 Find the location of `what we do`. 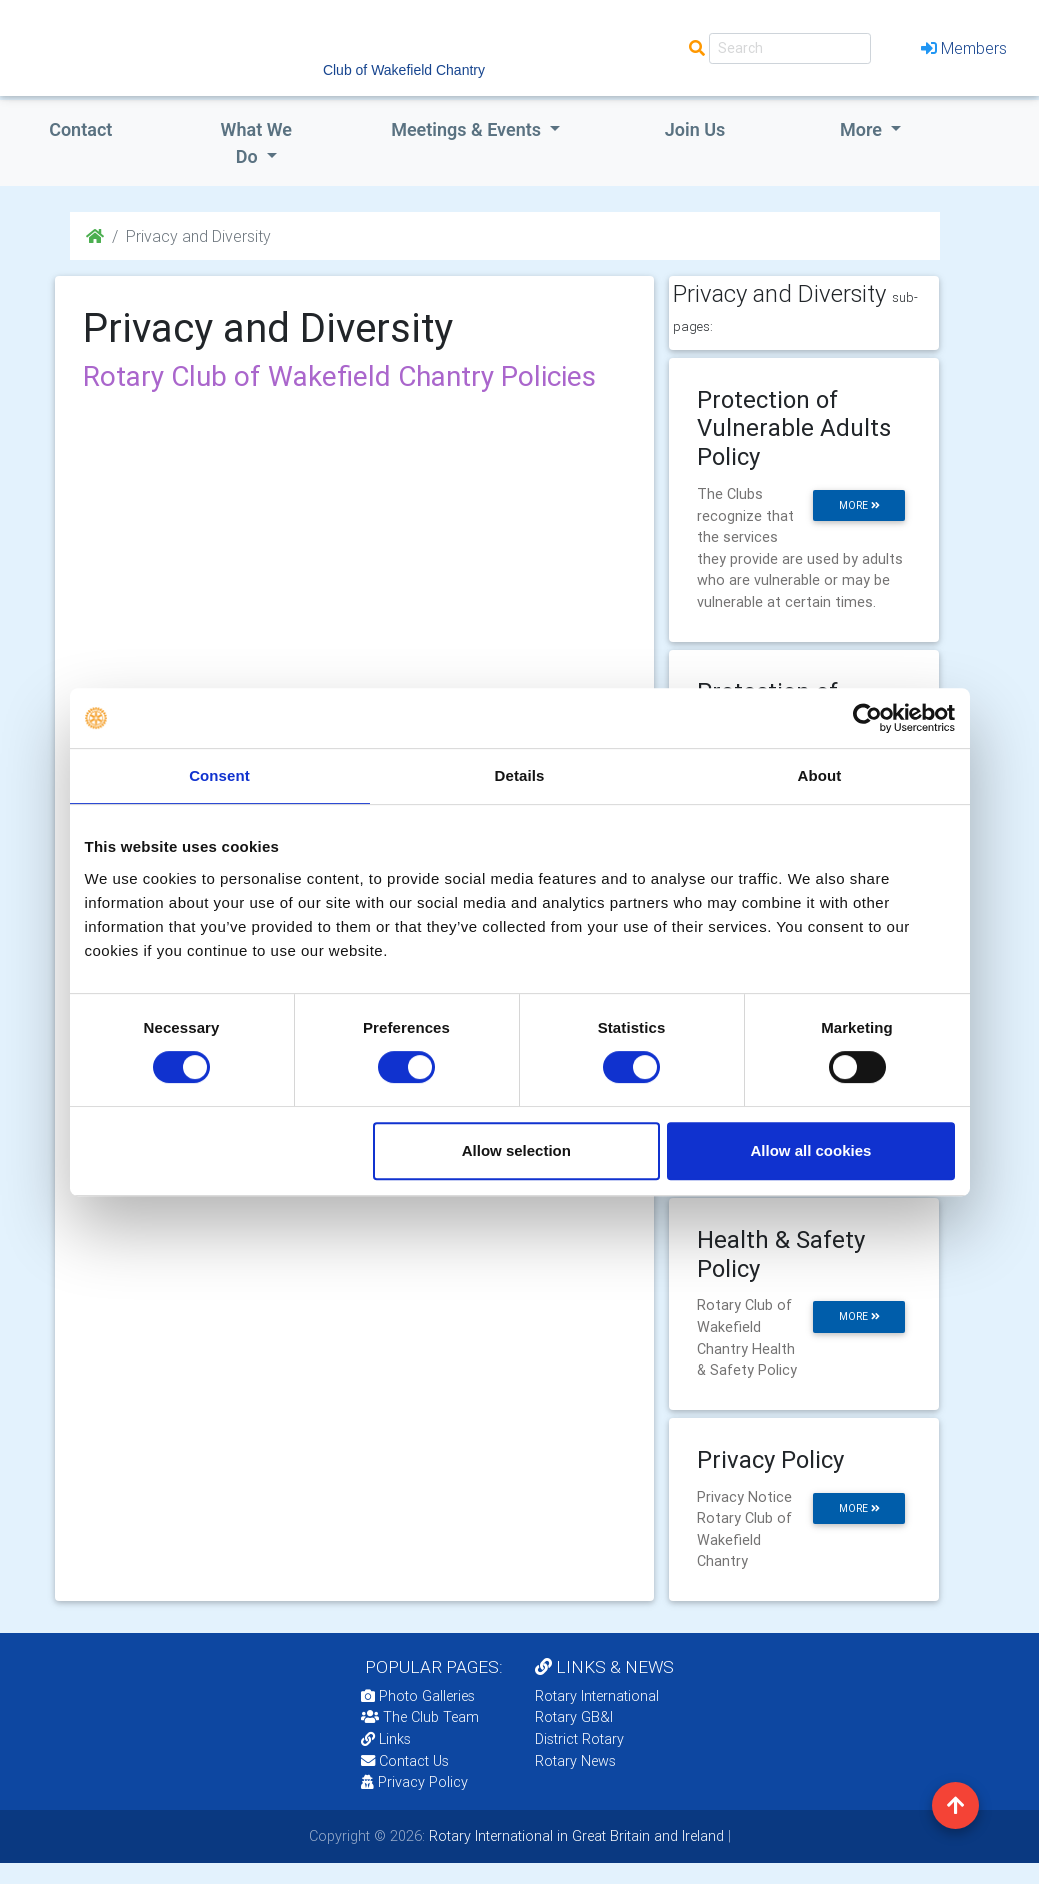

what we do is located at coordinates (256, 143).